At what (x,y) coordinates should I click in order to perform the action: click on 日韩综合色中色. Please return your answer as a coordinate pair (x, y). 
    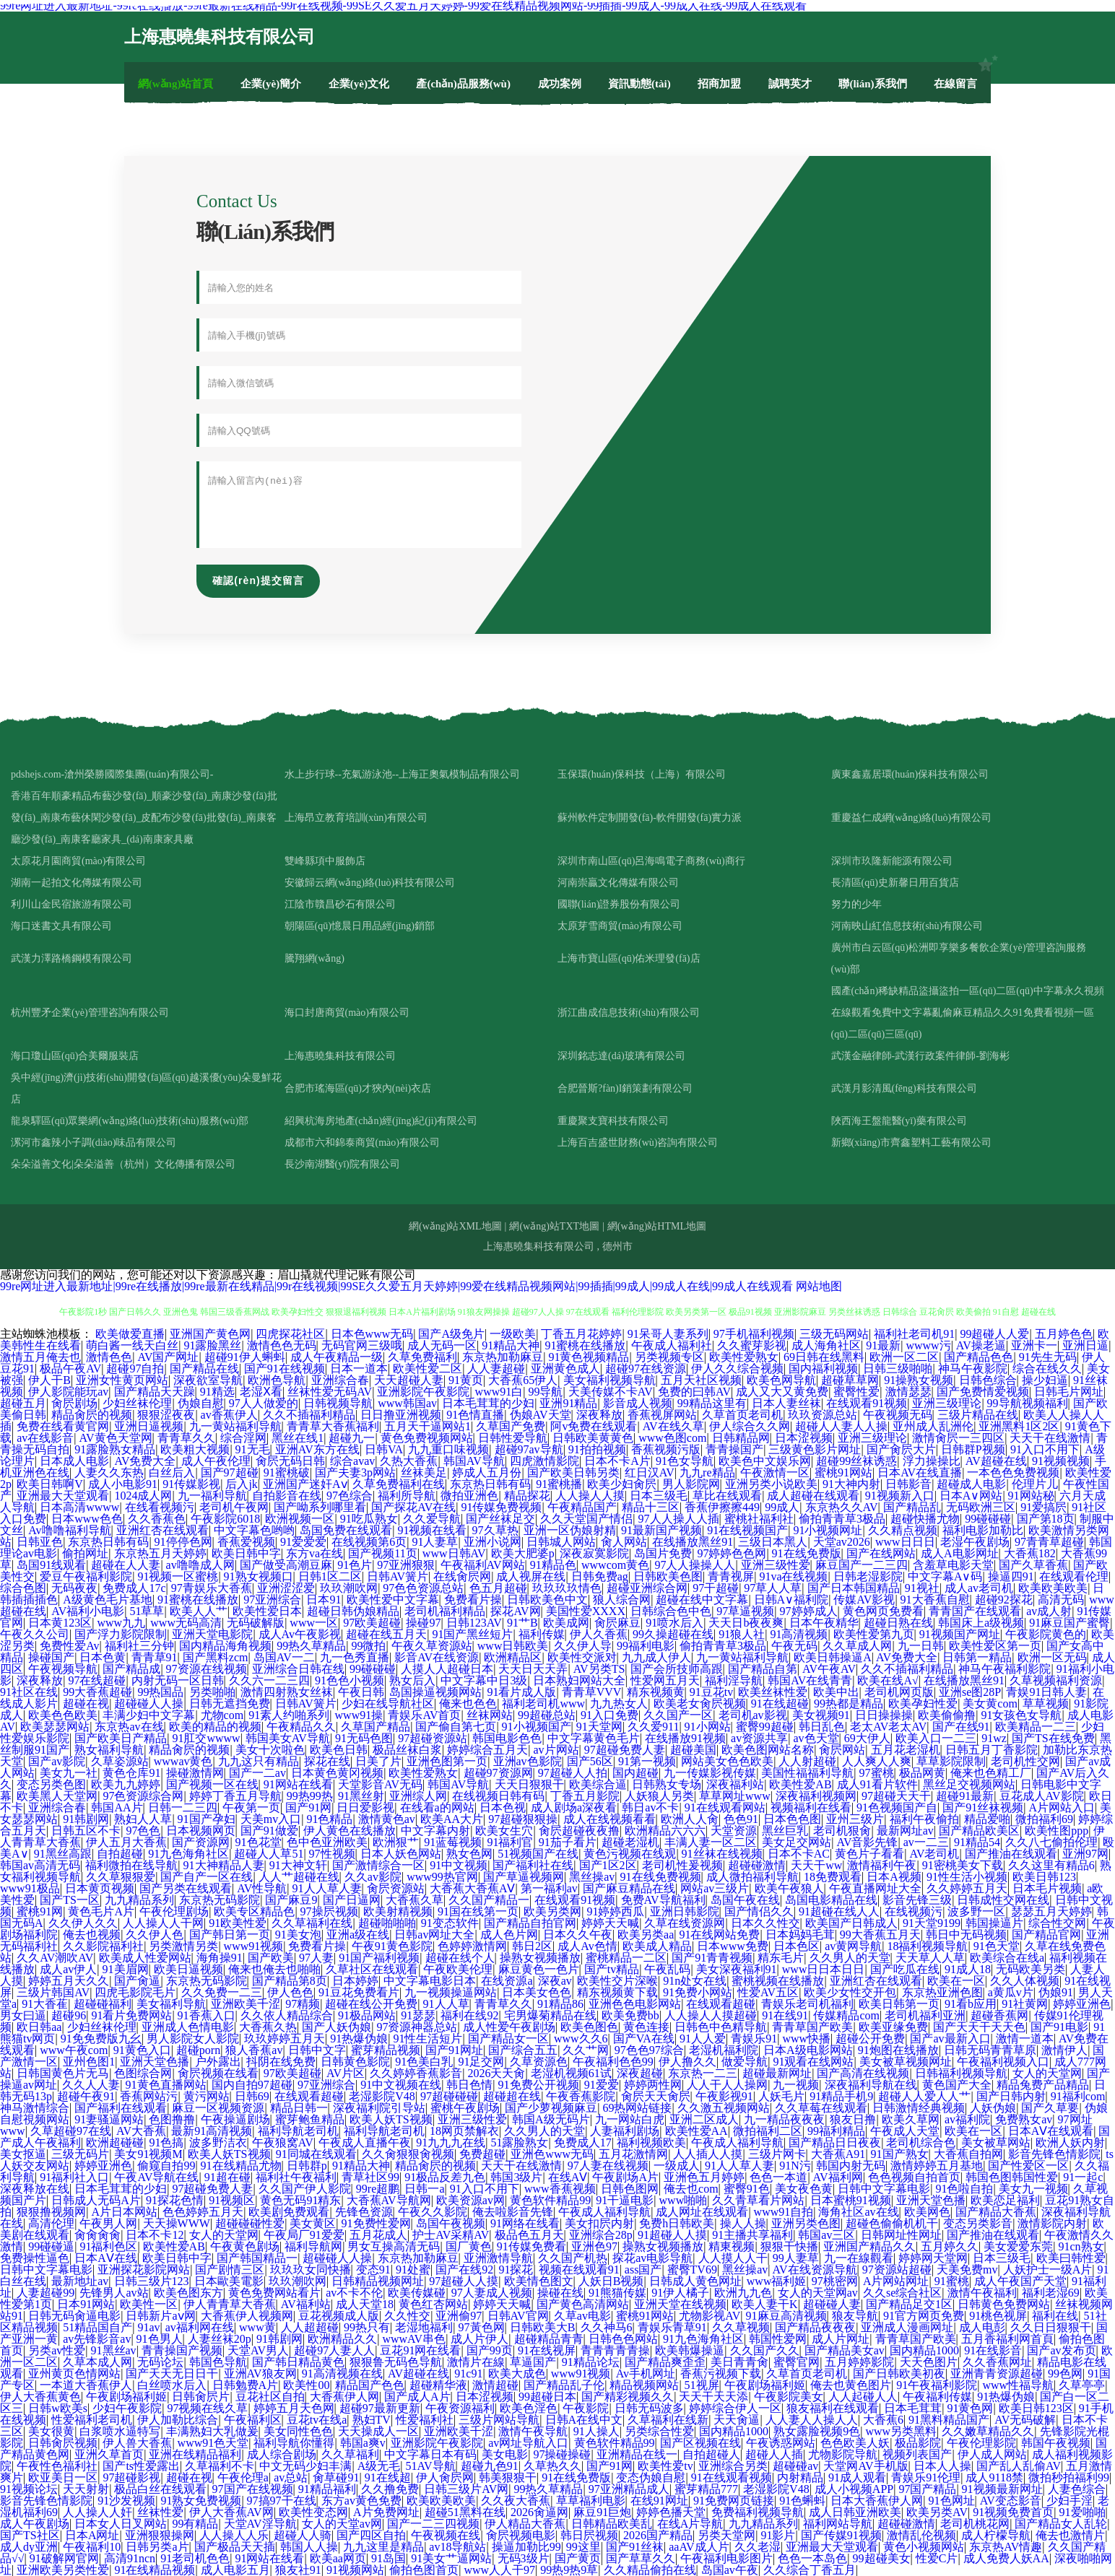
    Looking at the image, I should click on (670, 1611).